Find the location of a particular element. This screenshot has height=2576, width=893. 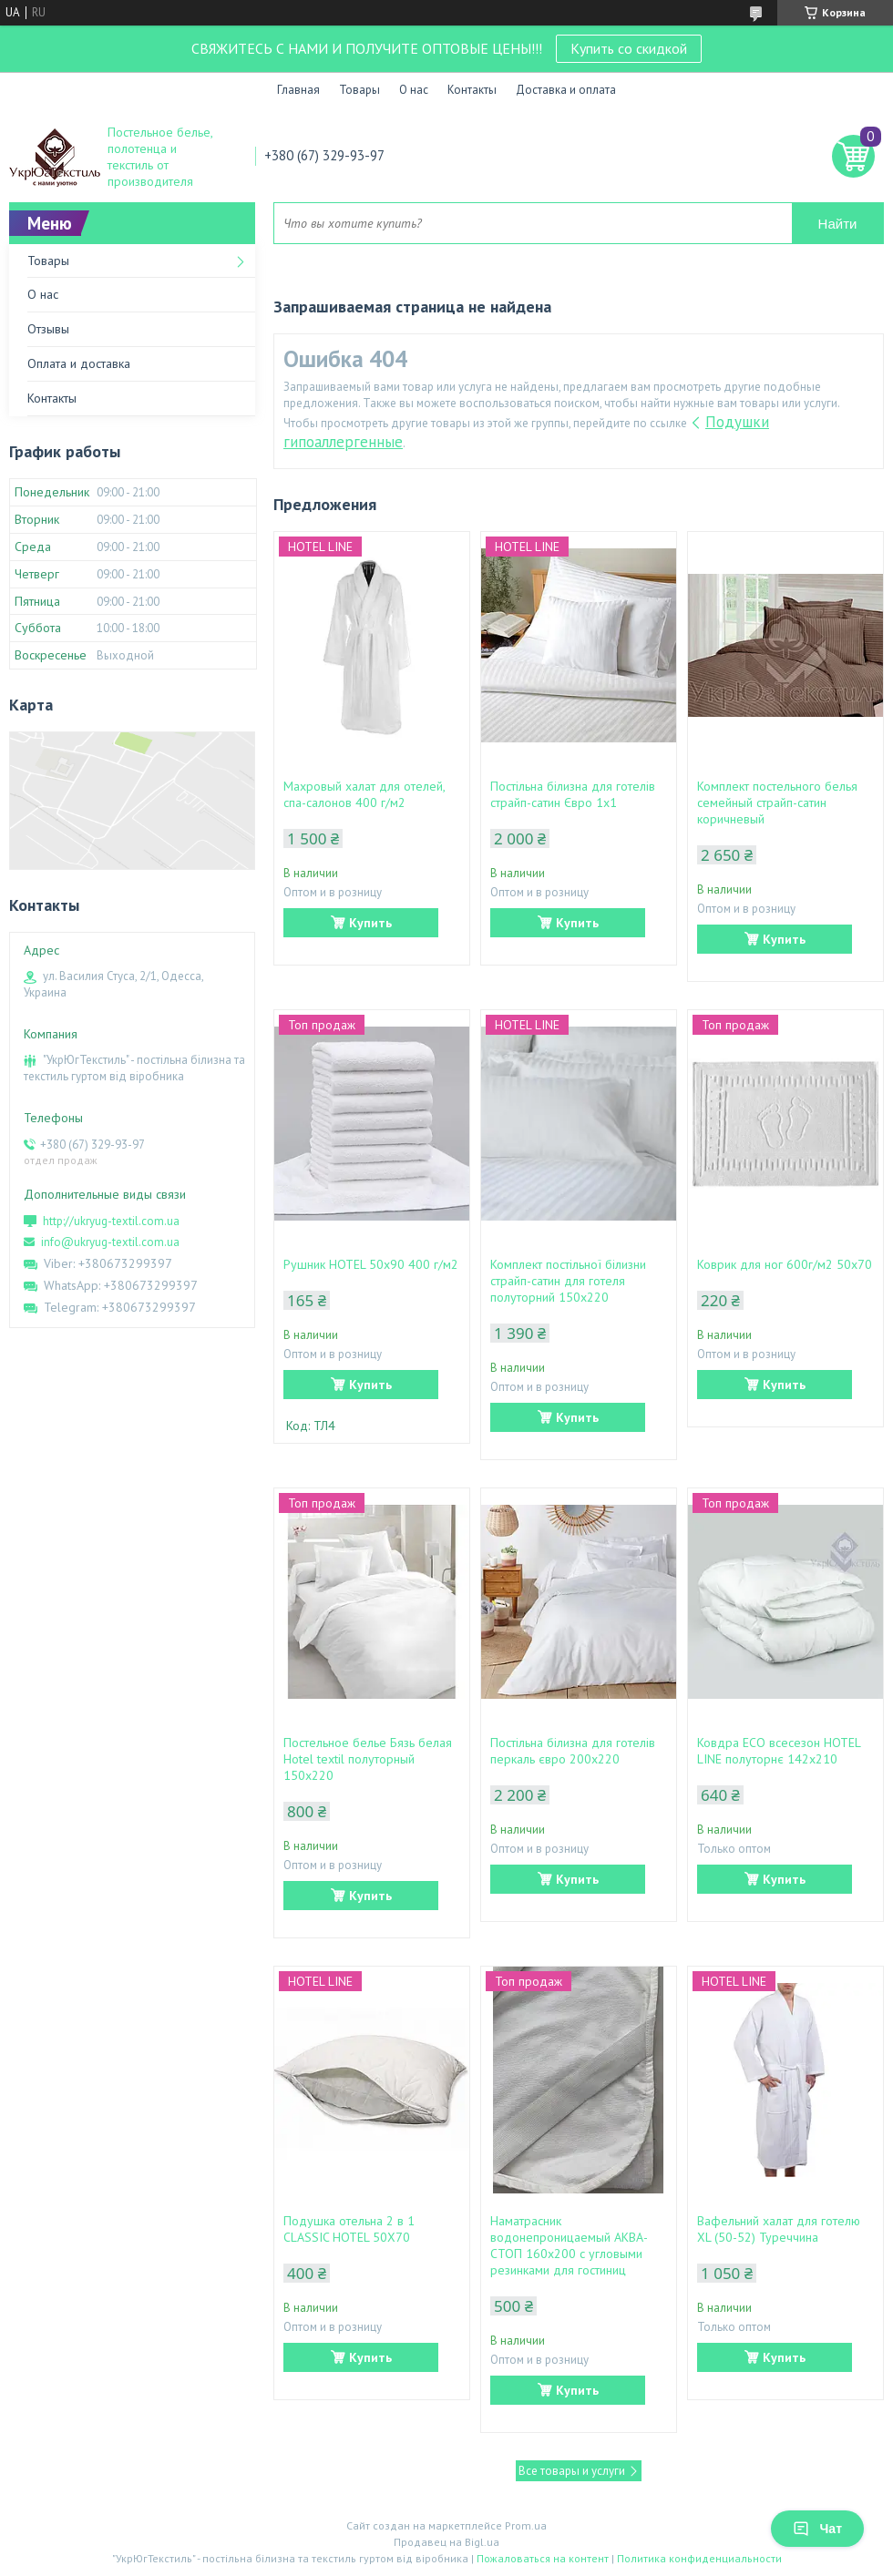

О нас is located at coordinates (413, 89).